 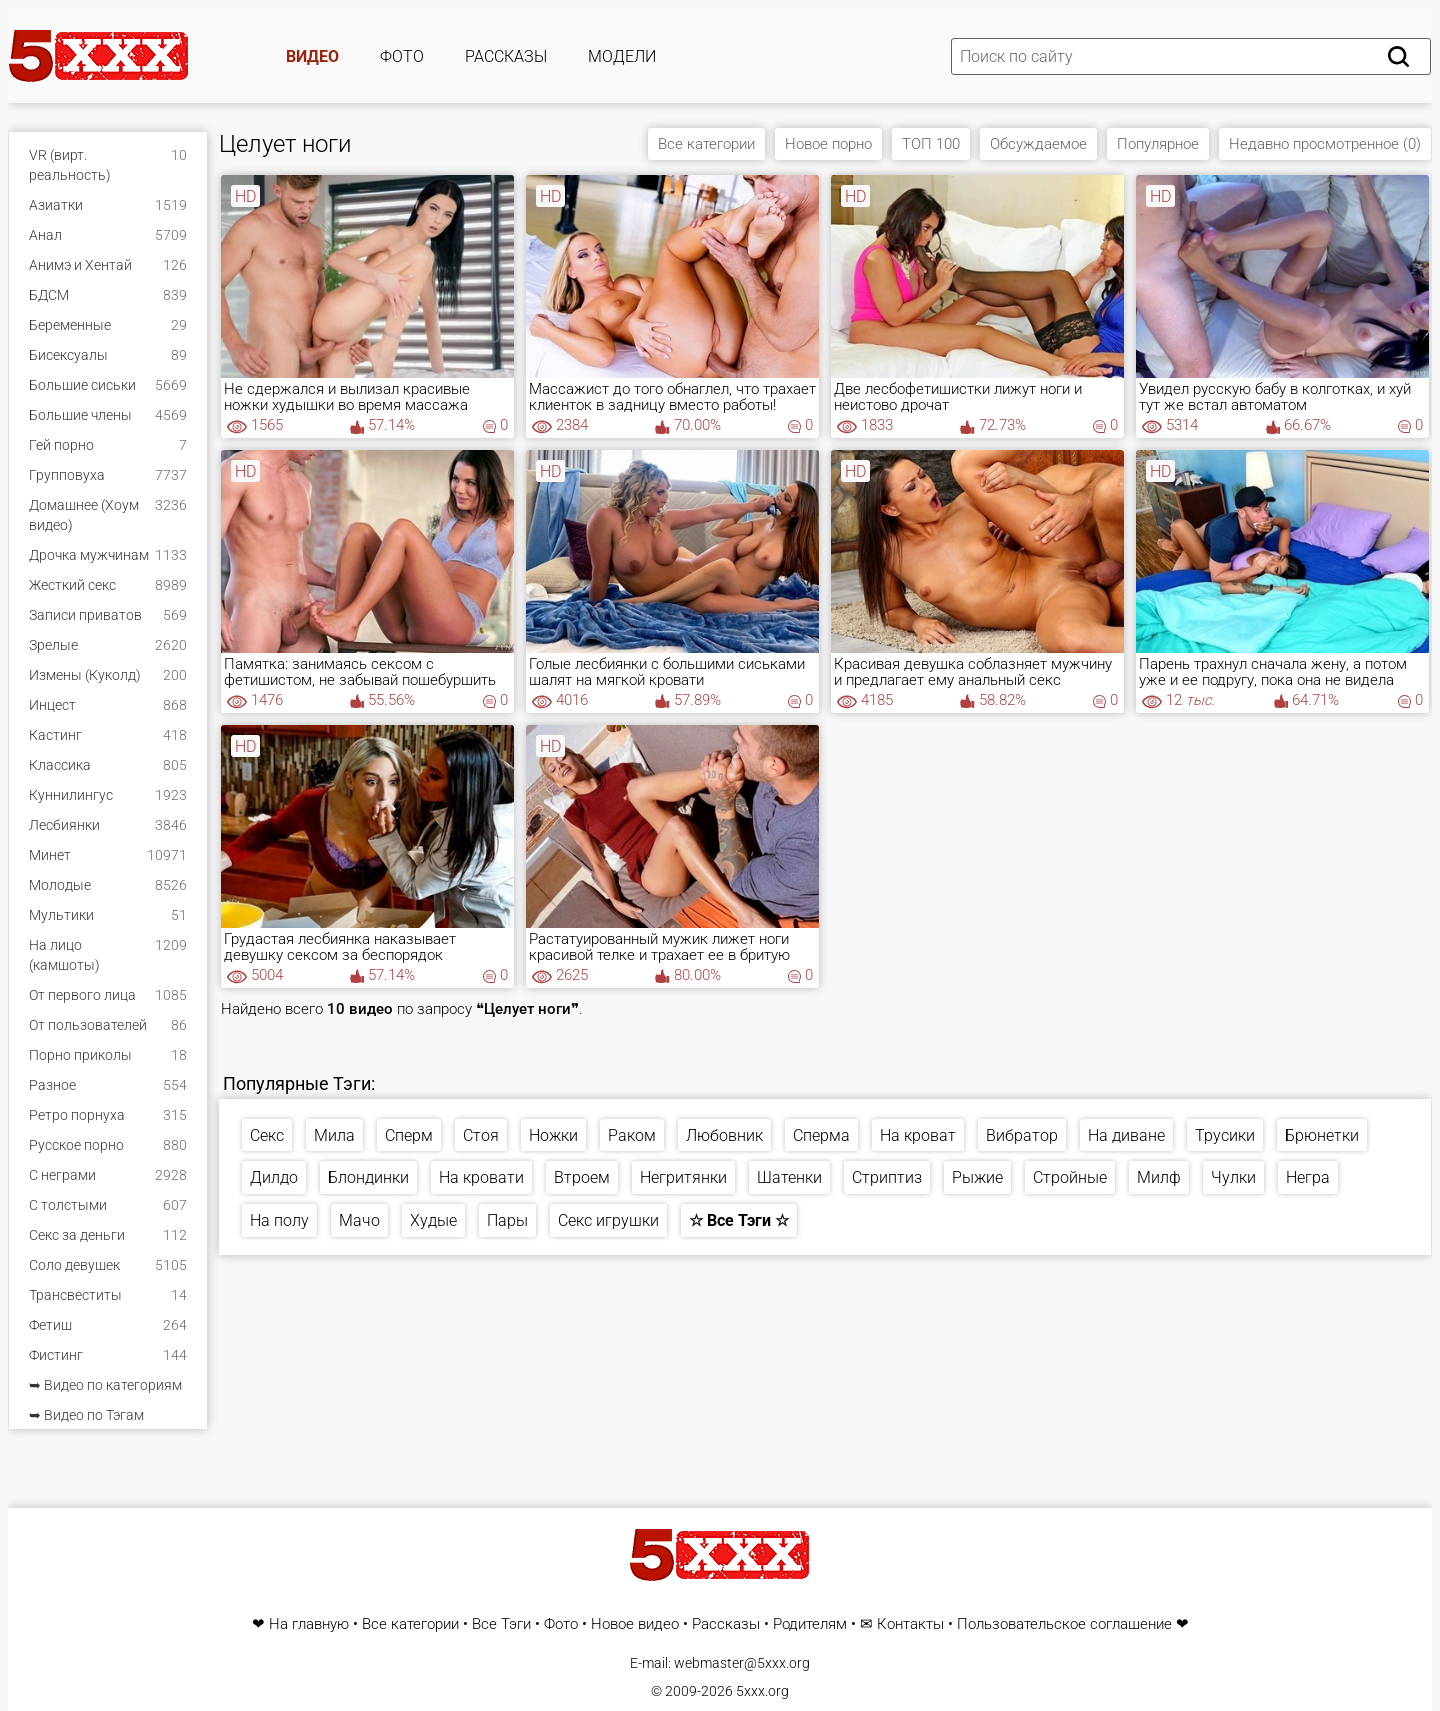 I want to click on Стройные, so click(x=1070, y=1177).